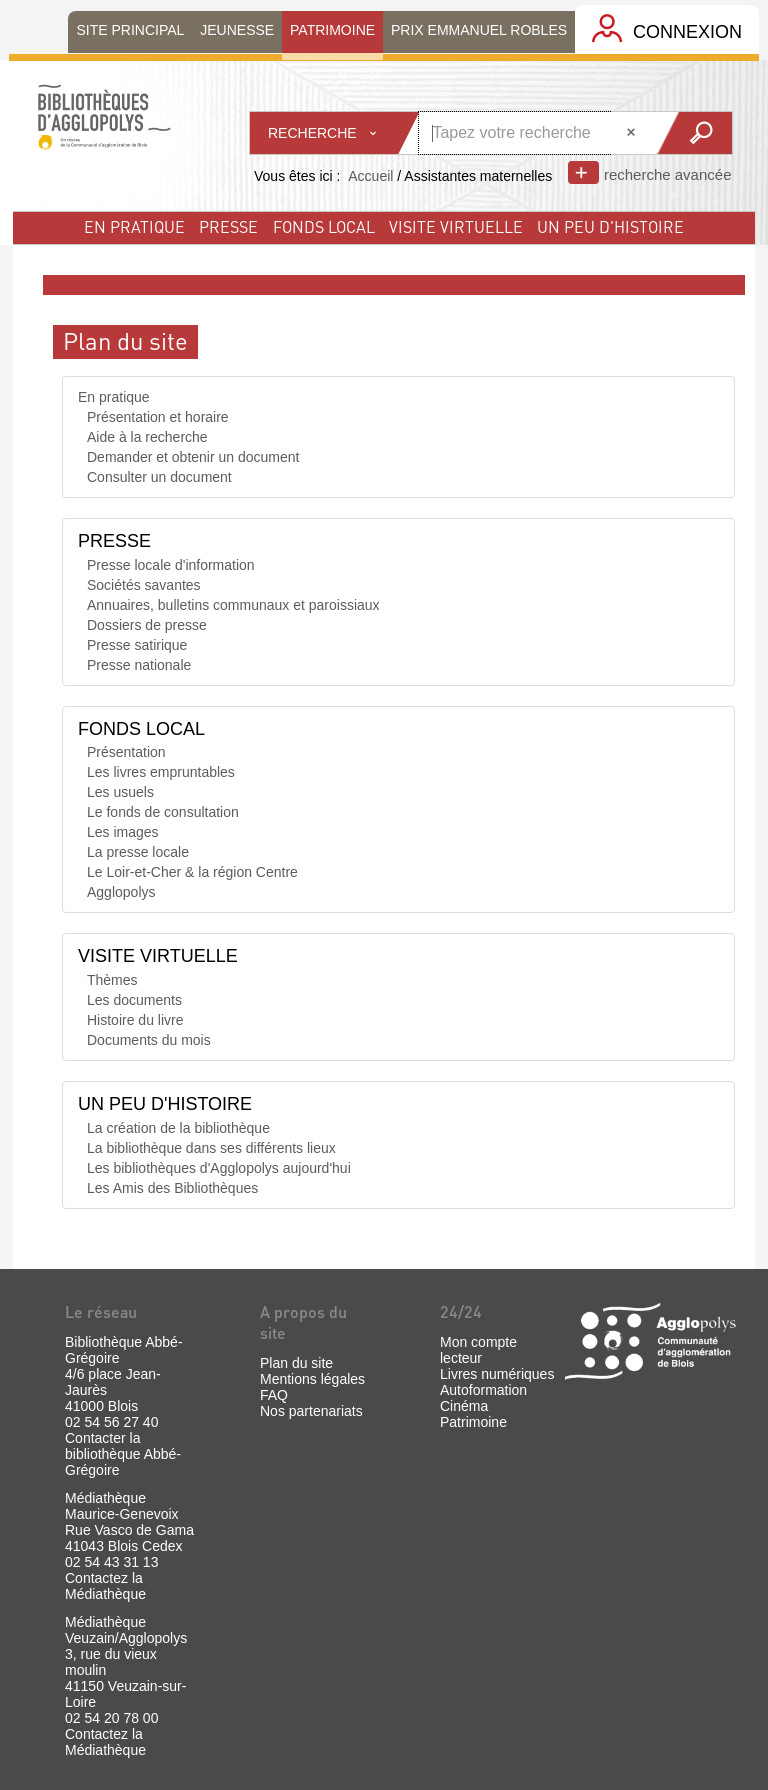  What do you see at coordinates (478, 1350) in the screenshot?
I see `Mon compte lecteur` at bounding box center [478, 1350].